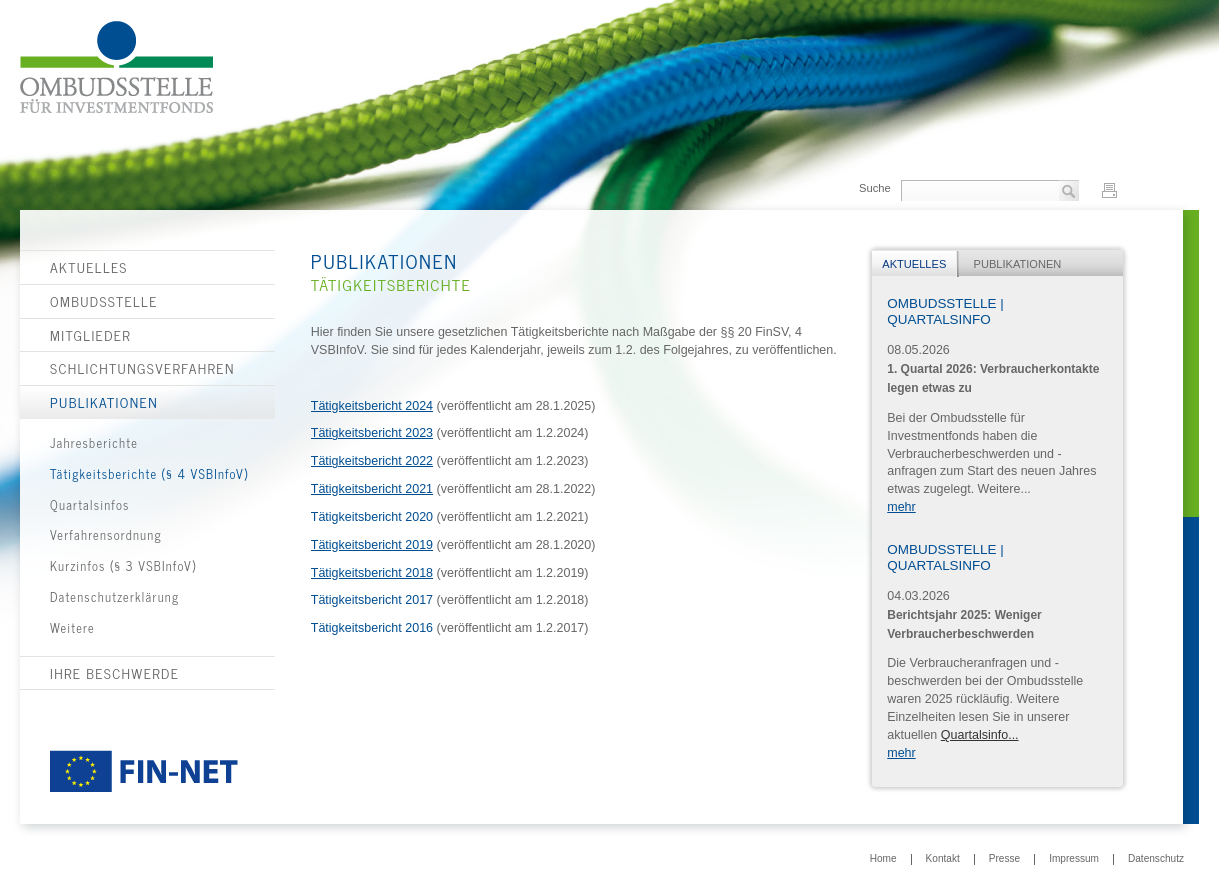  Describe the element at coordinates (106, 534) in the screenshot. I see `Verfahrensordnung` at that location.